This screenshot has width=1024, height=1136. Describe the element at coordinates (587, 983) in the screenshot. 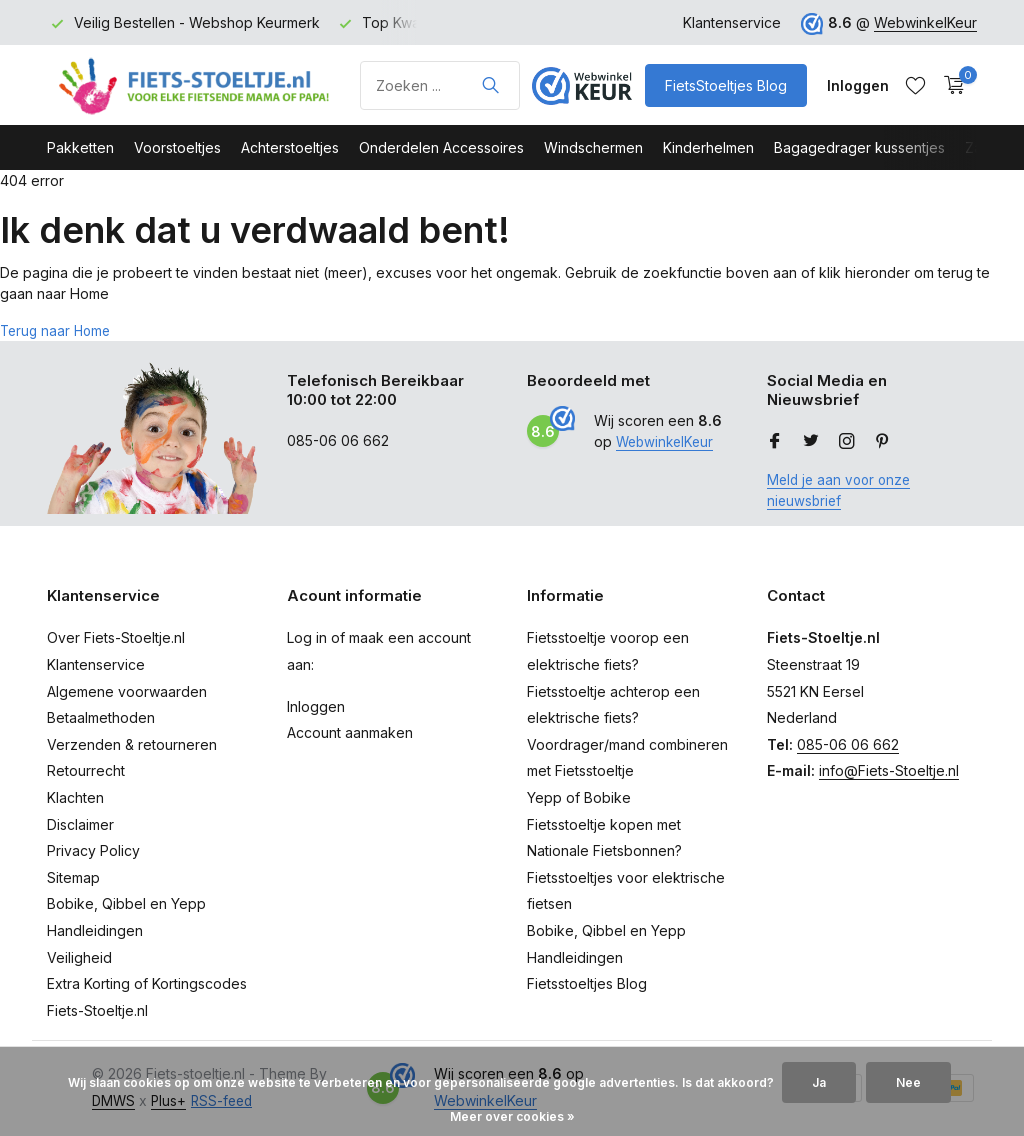

I see `Fietsstoeltjes Blog` at that location.